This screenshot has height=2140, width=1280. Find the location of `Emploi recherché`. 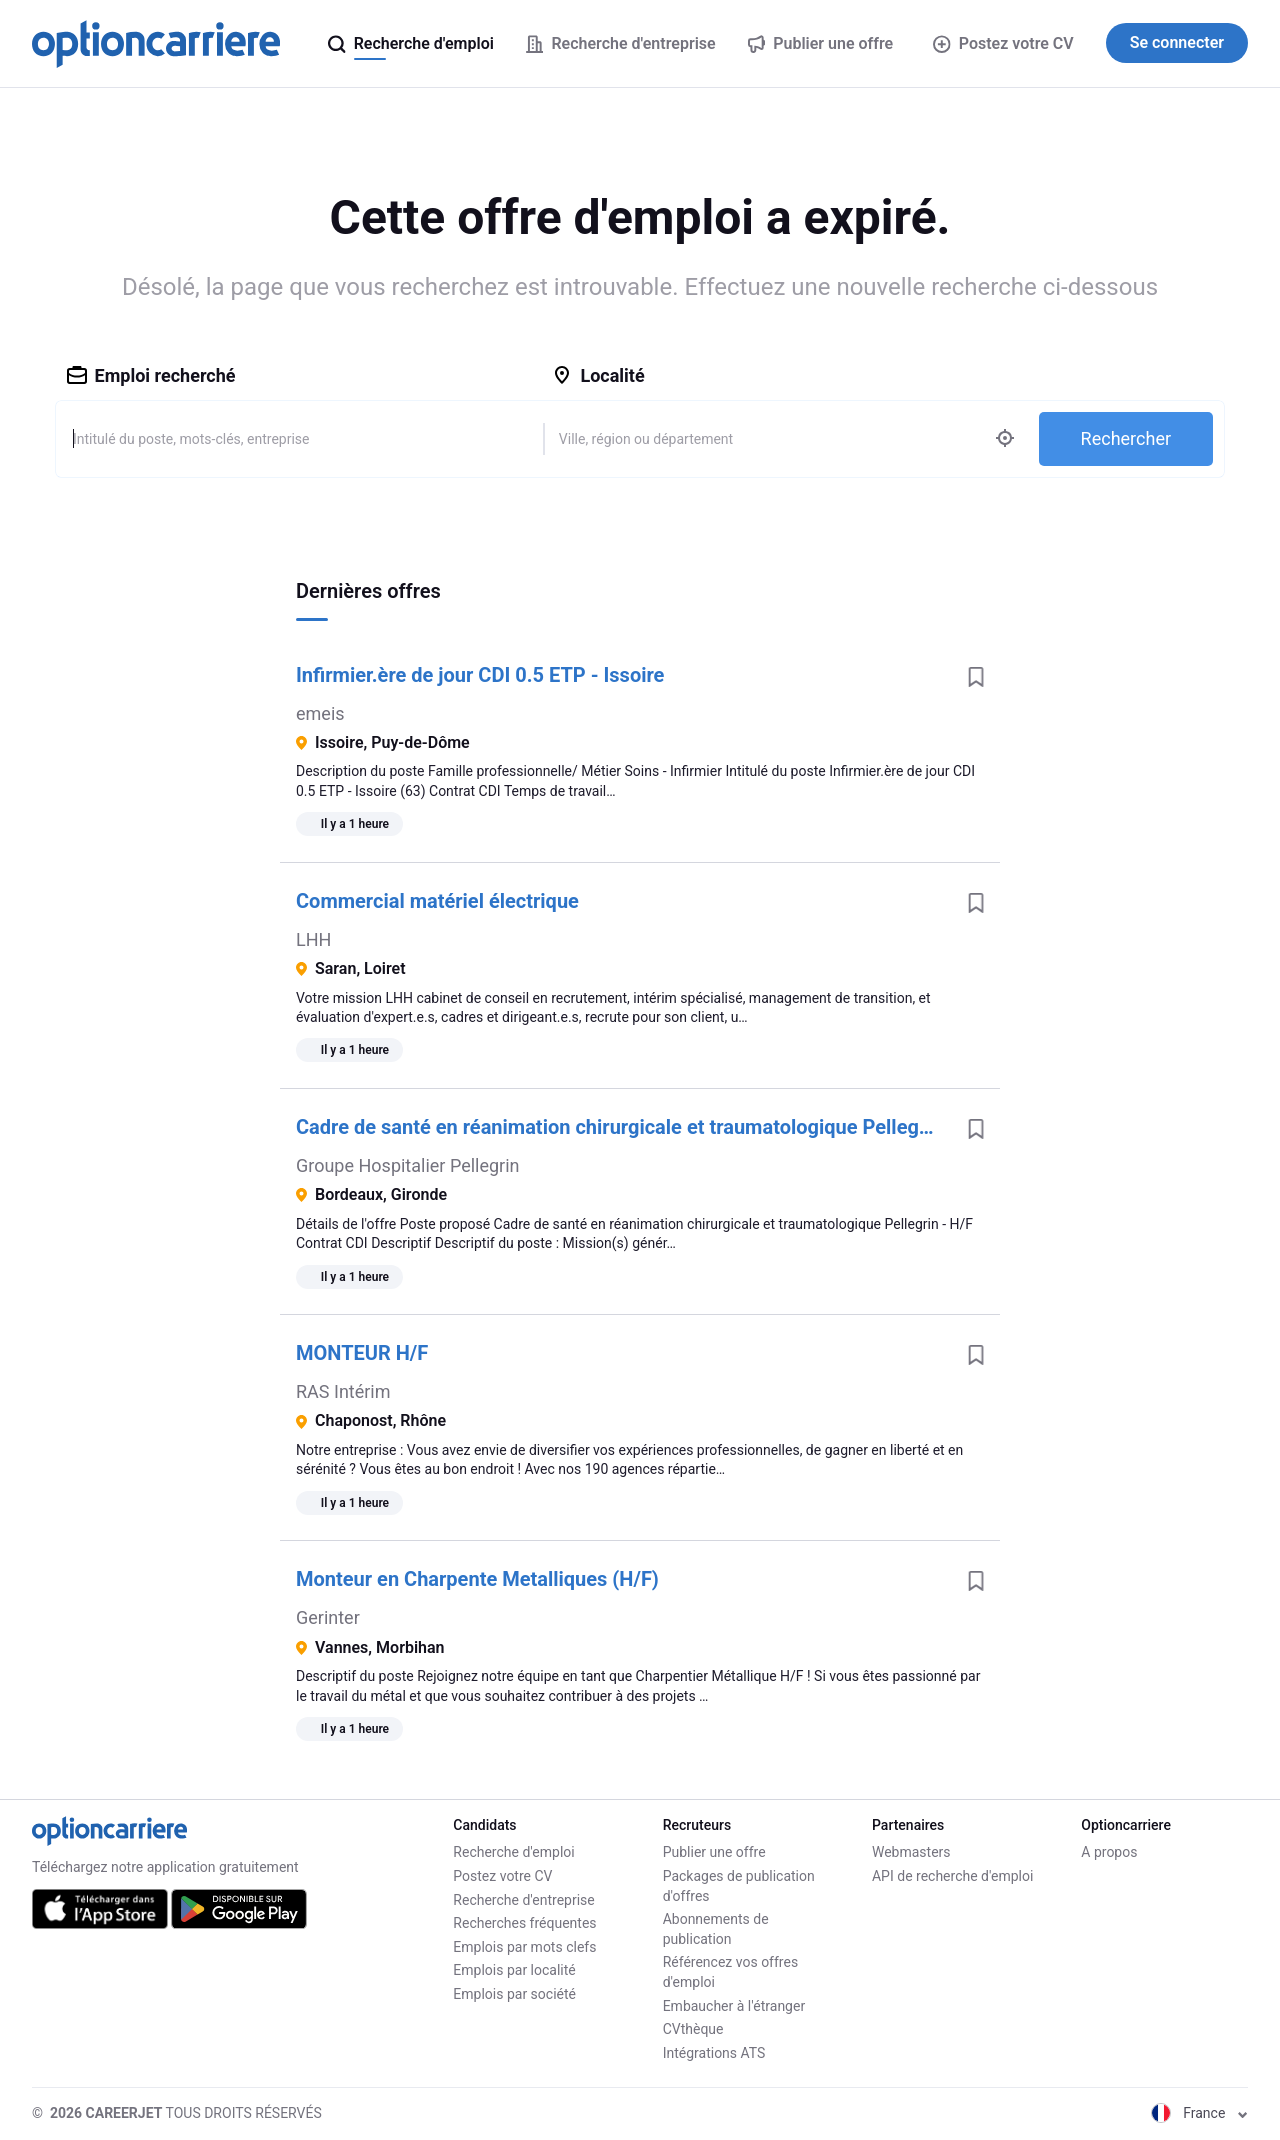

Emploi recherché is located at coordinates (151, 375).